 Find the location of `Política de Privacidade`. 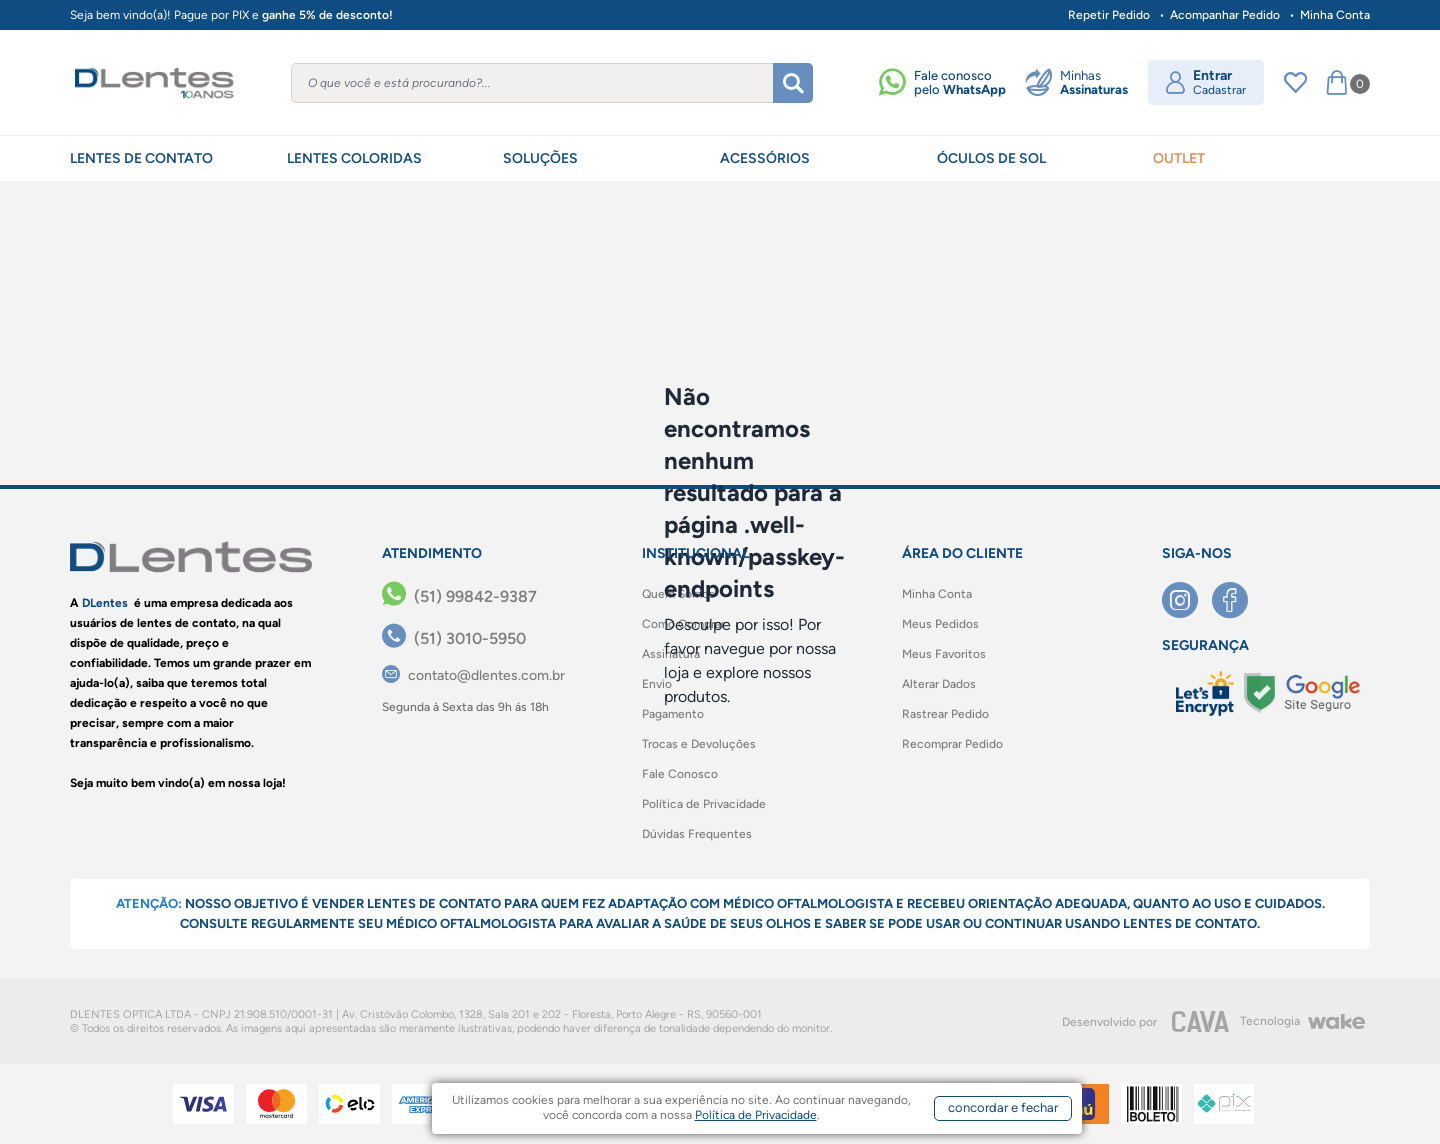

Política de Privacidade is located at coordinates (704, 804).